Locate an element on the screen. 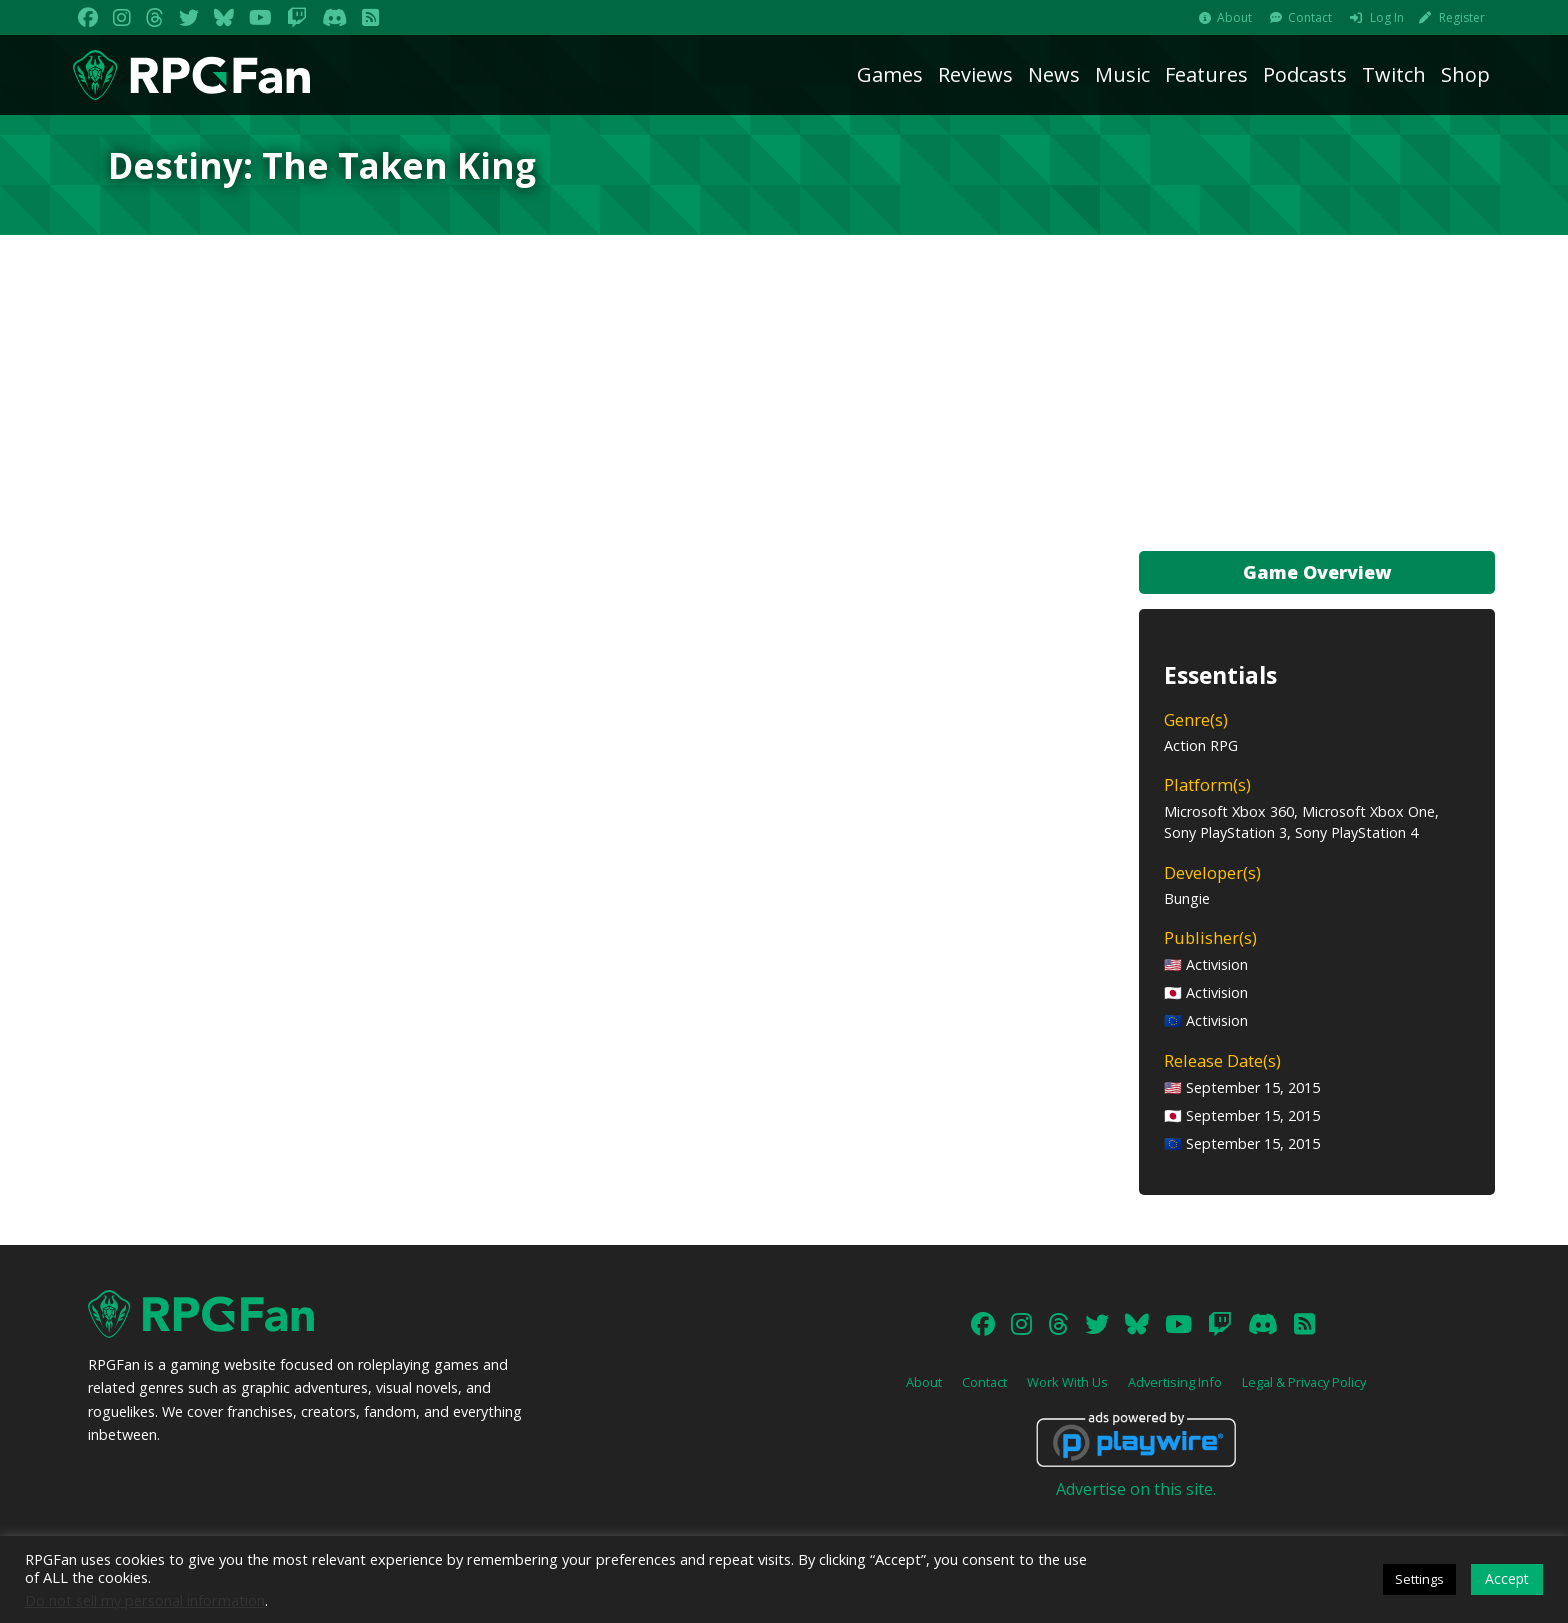 The width and height of the screenshot is (1568, 1623). Legal & Privacy Policy is located at coordinates (1304, 1382).